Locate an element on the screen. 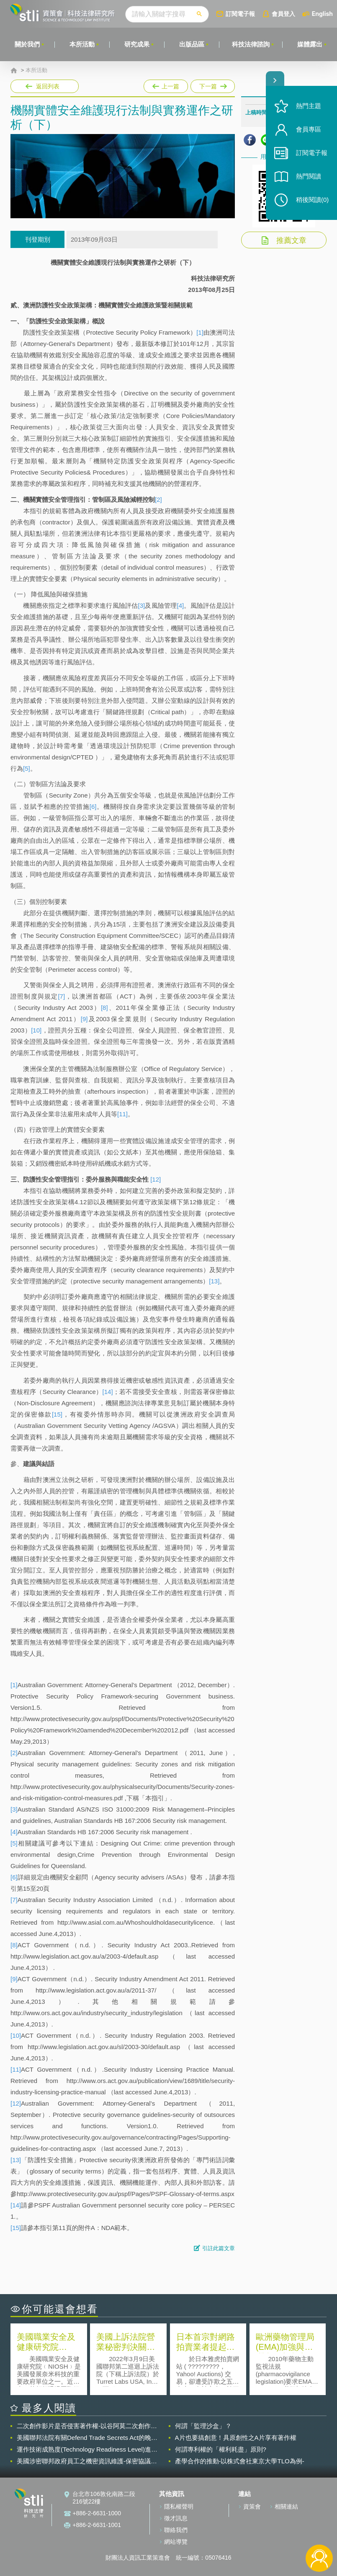 Image resolution: width=337 pixels, height=2576 pixels. [2] is located at coordinates (158, 499).